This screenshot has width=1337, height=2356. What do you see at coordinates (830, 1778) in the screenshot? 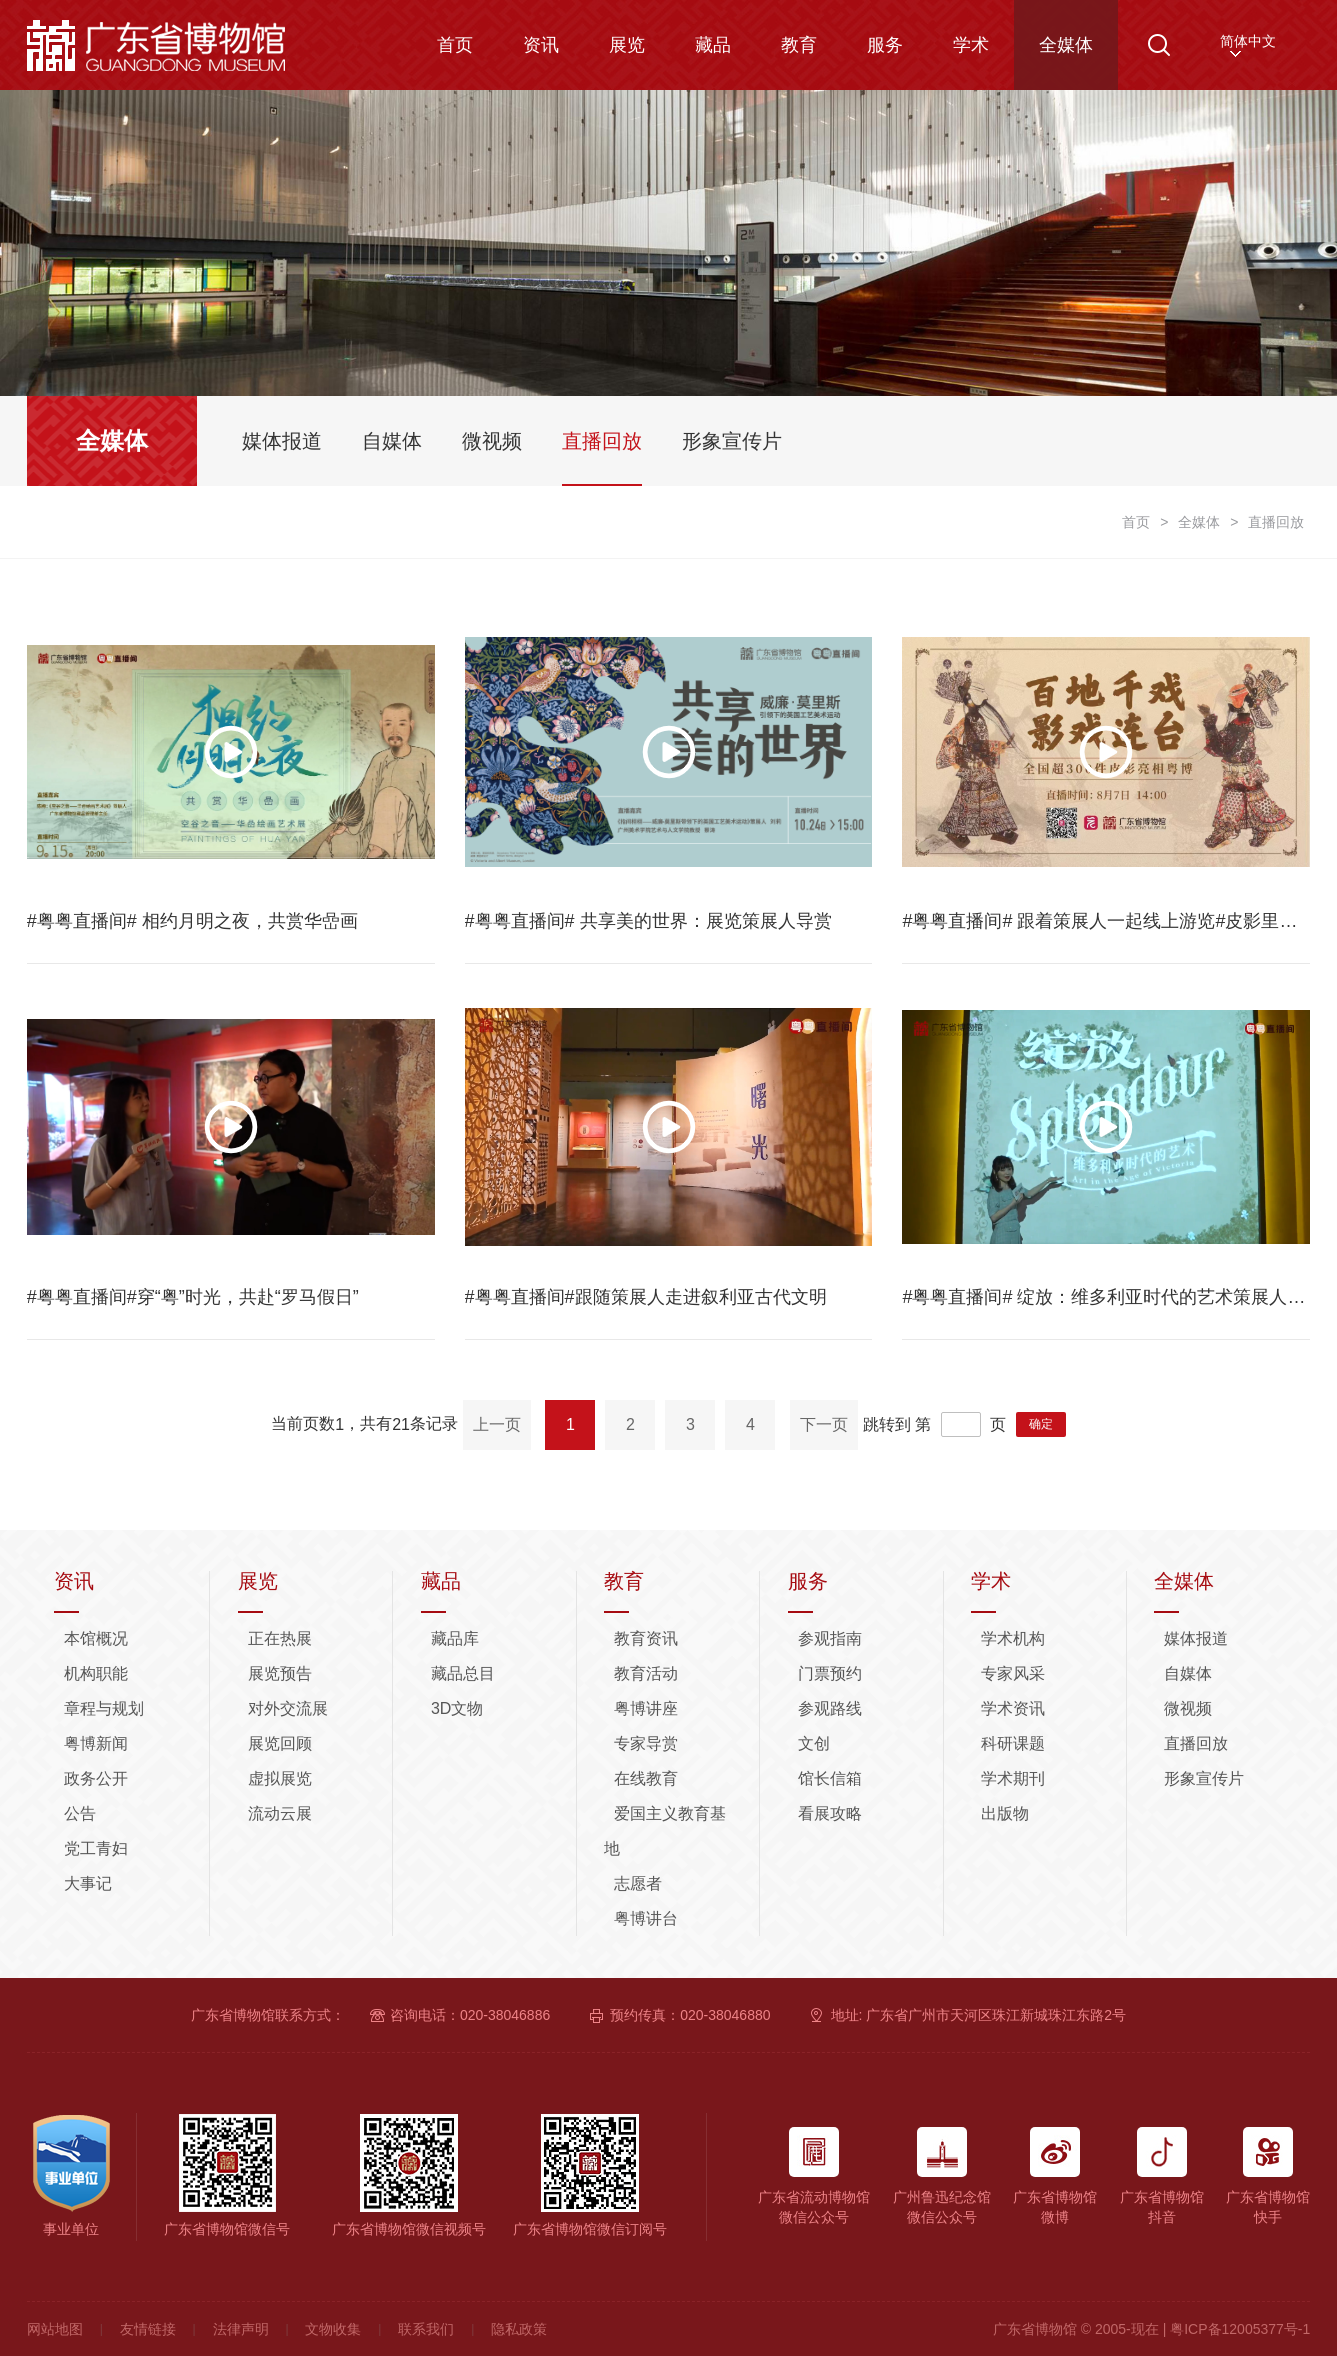
I see `馆长信箱` at bounding box center [830, 1778].